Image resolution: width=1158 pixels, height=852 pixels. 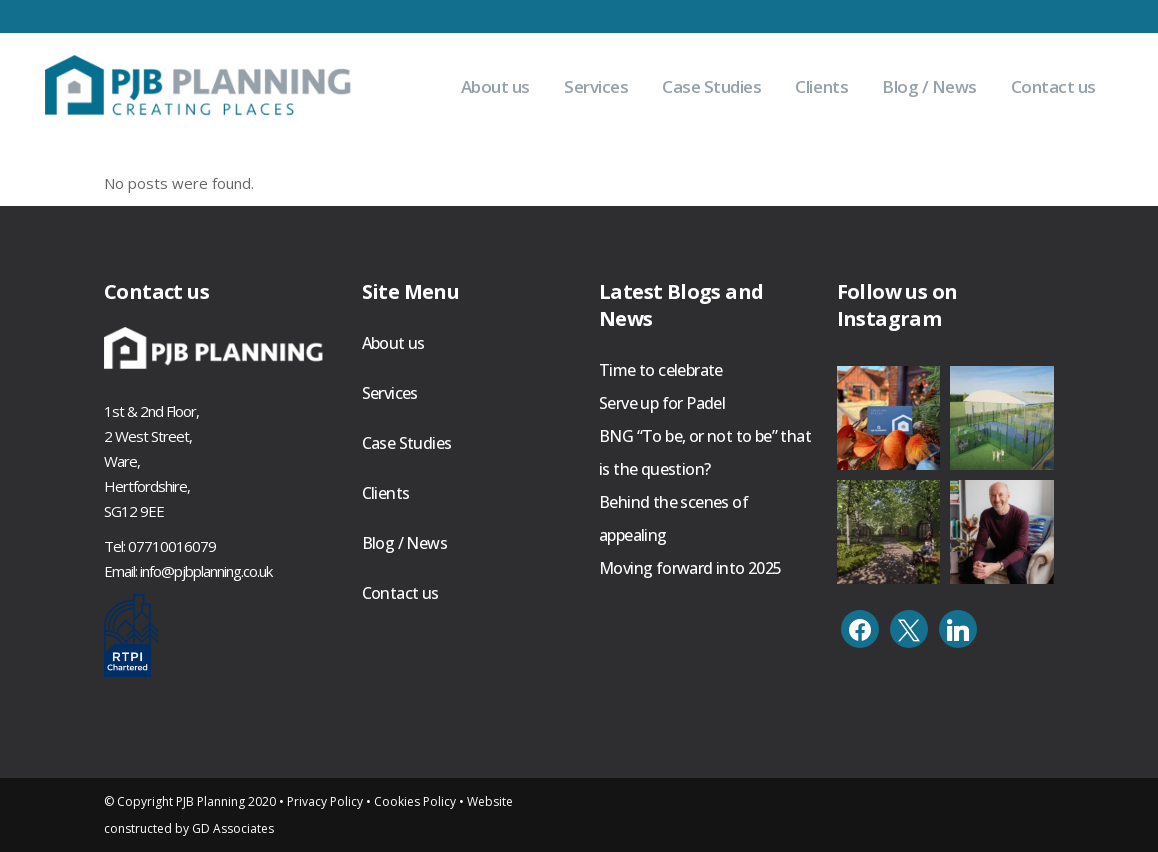 I want to click on Behind the scenes of appealing, so click(x=673, y=518).